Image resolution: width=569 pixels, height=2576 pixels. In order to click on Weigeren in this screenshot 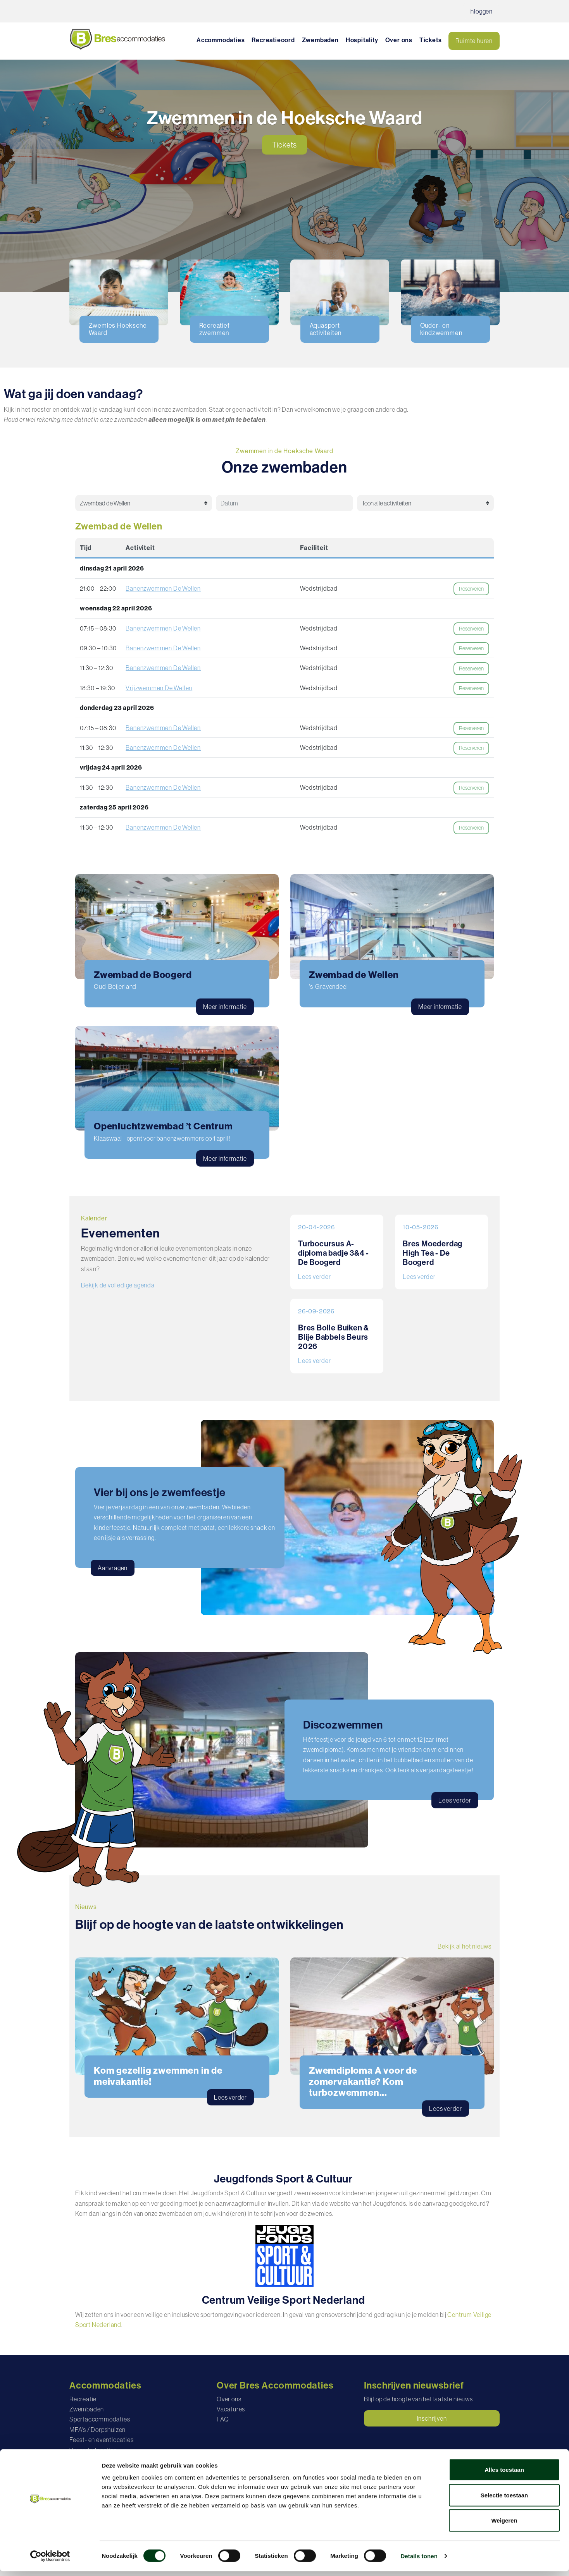, I will do `click(504, 2525)`.